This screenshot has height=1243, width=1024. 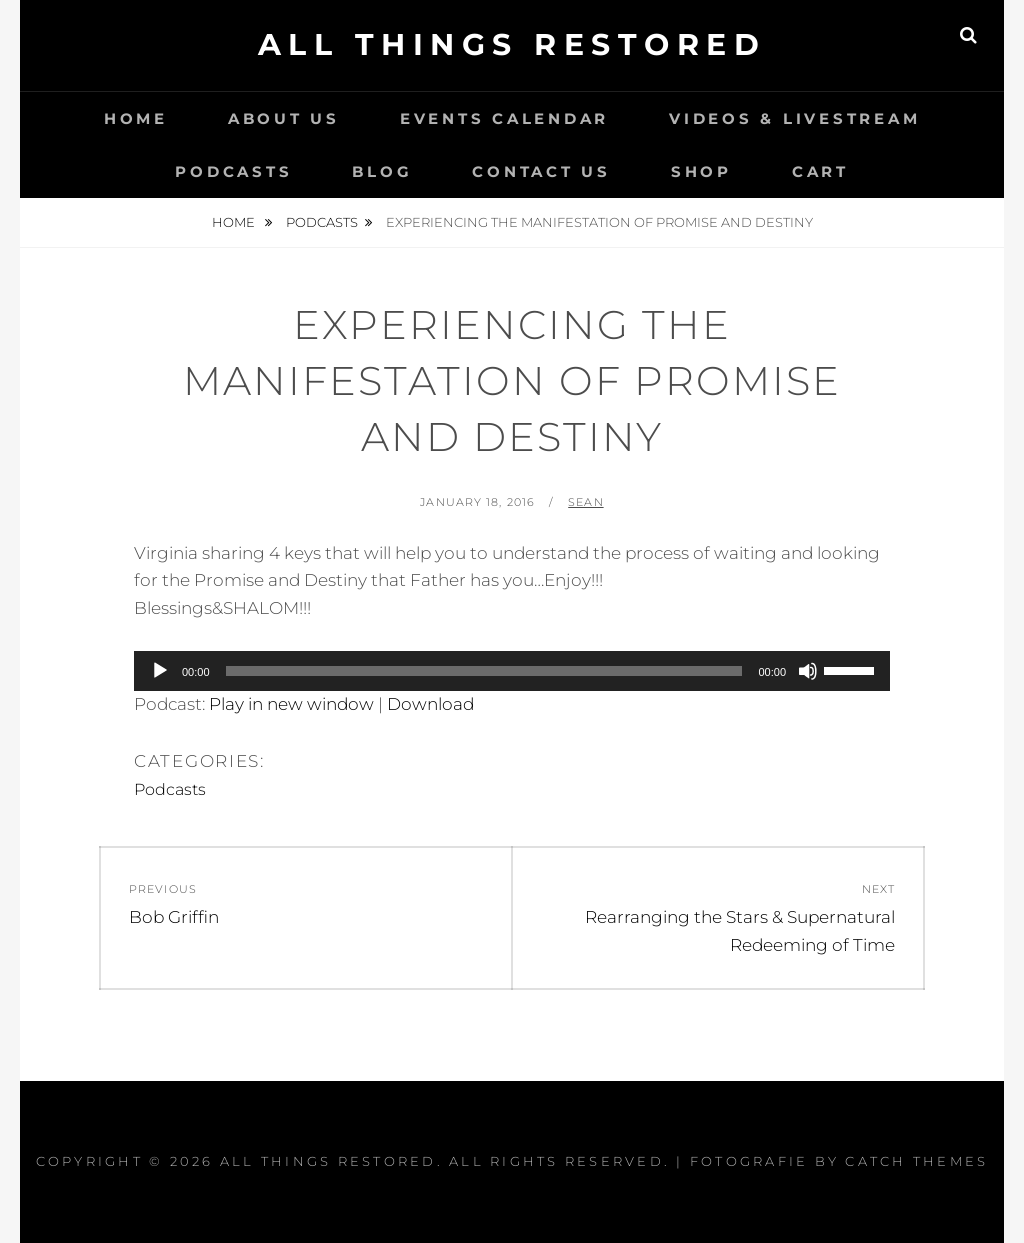 I want to click on Download, so click(x=430, y=704).